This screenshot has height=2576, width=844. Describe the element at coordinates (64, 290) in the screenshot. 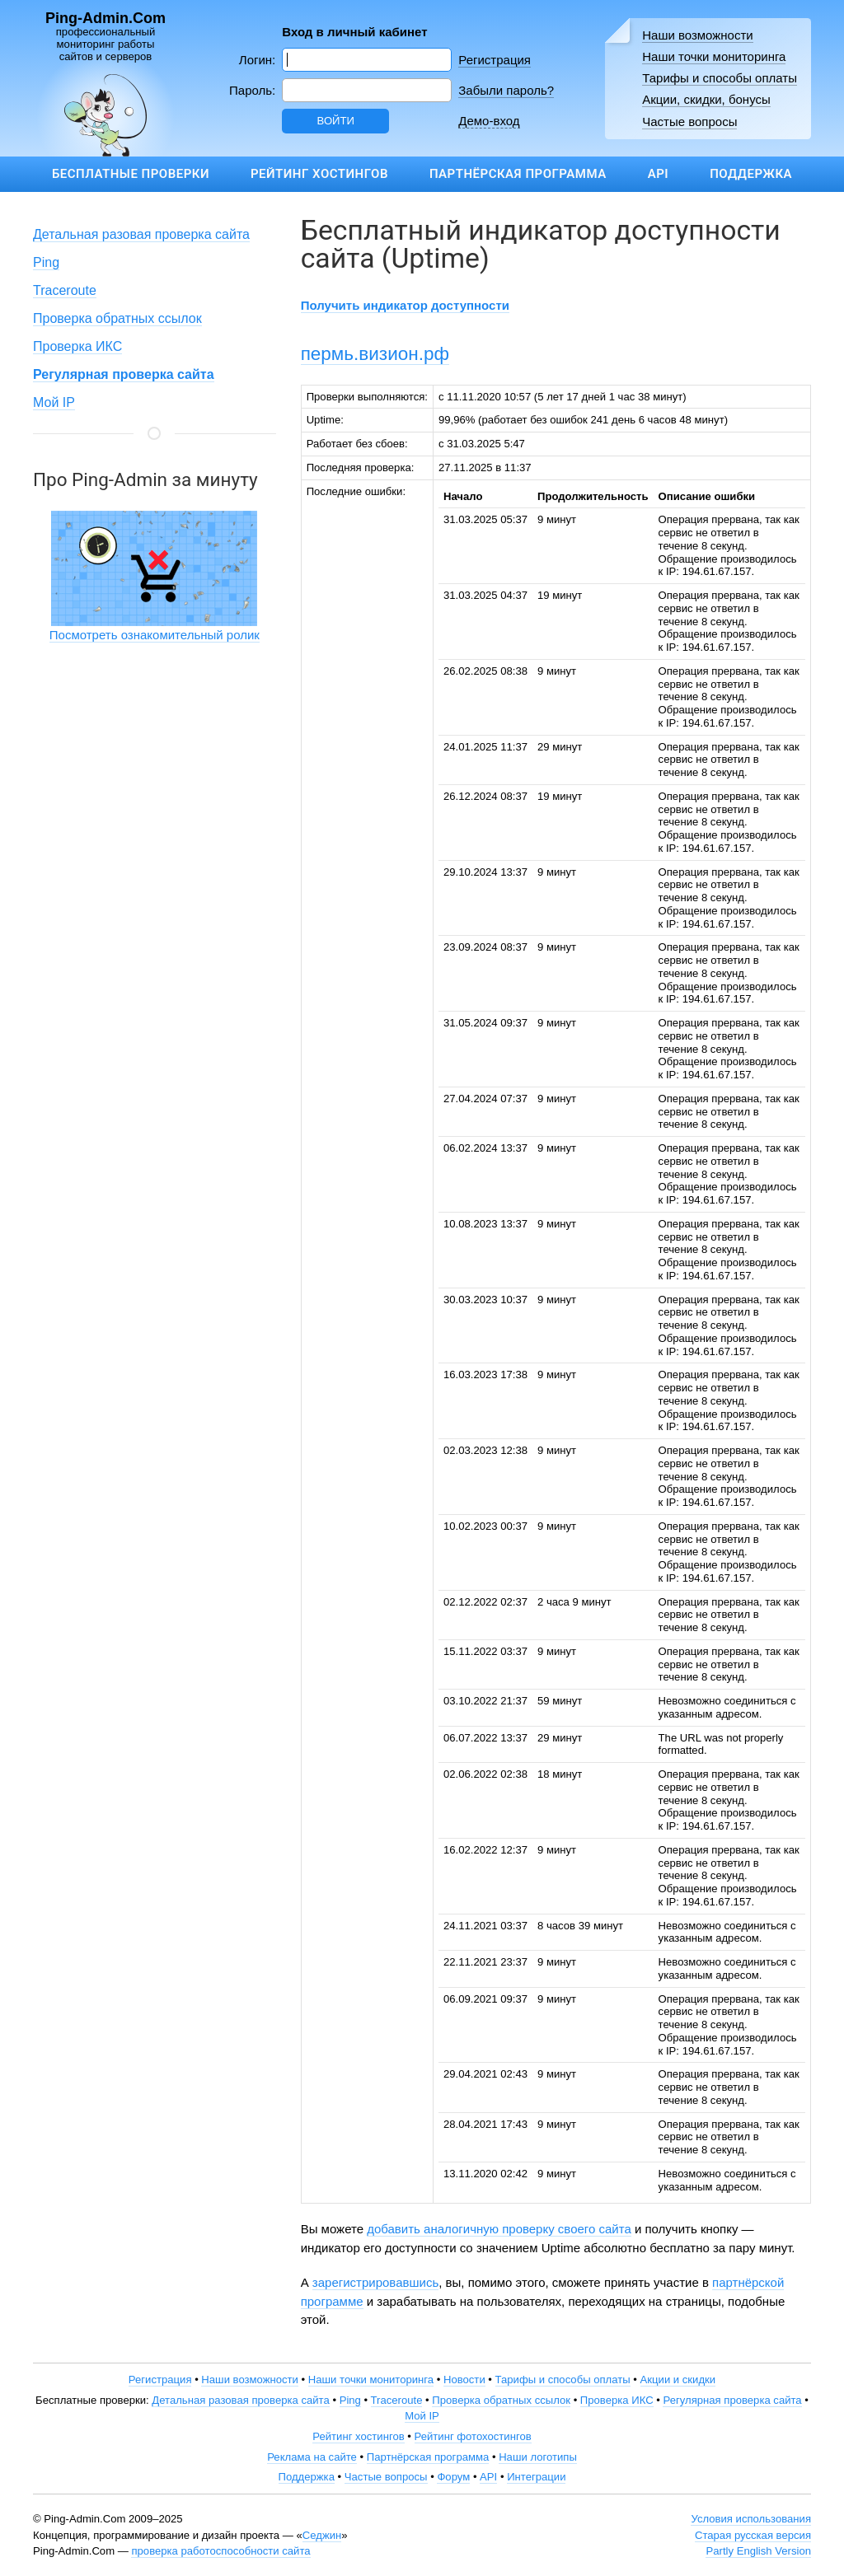

I see `Traceroute` at that location.